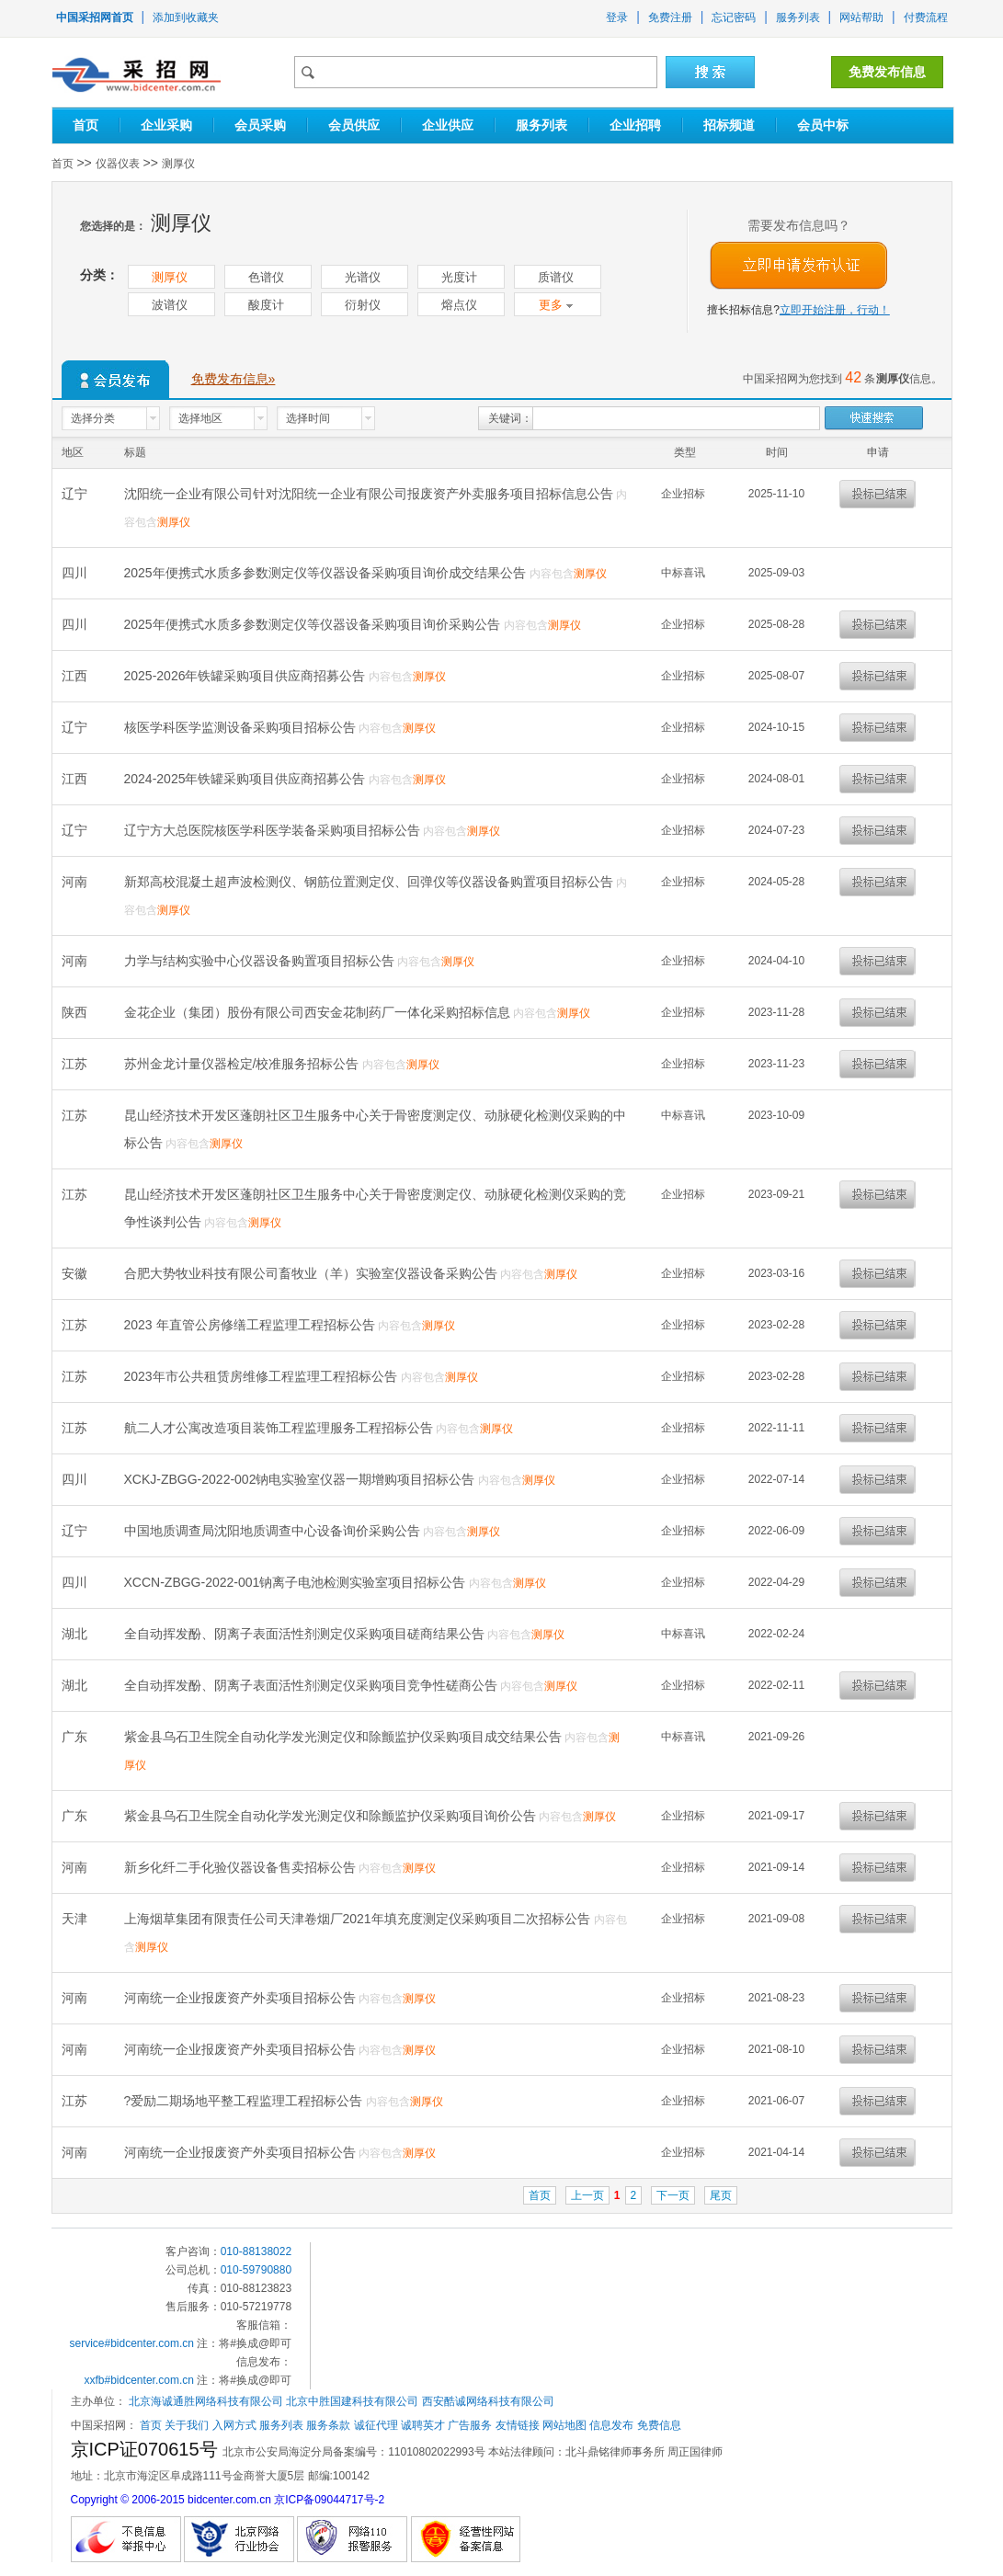  Describe the element at coordinates (459, 305) in the screenshot. I see `熔点仪` at that location.